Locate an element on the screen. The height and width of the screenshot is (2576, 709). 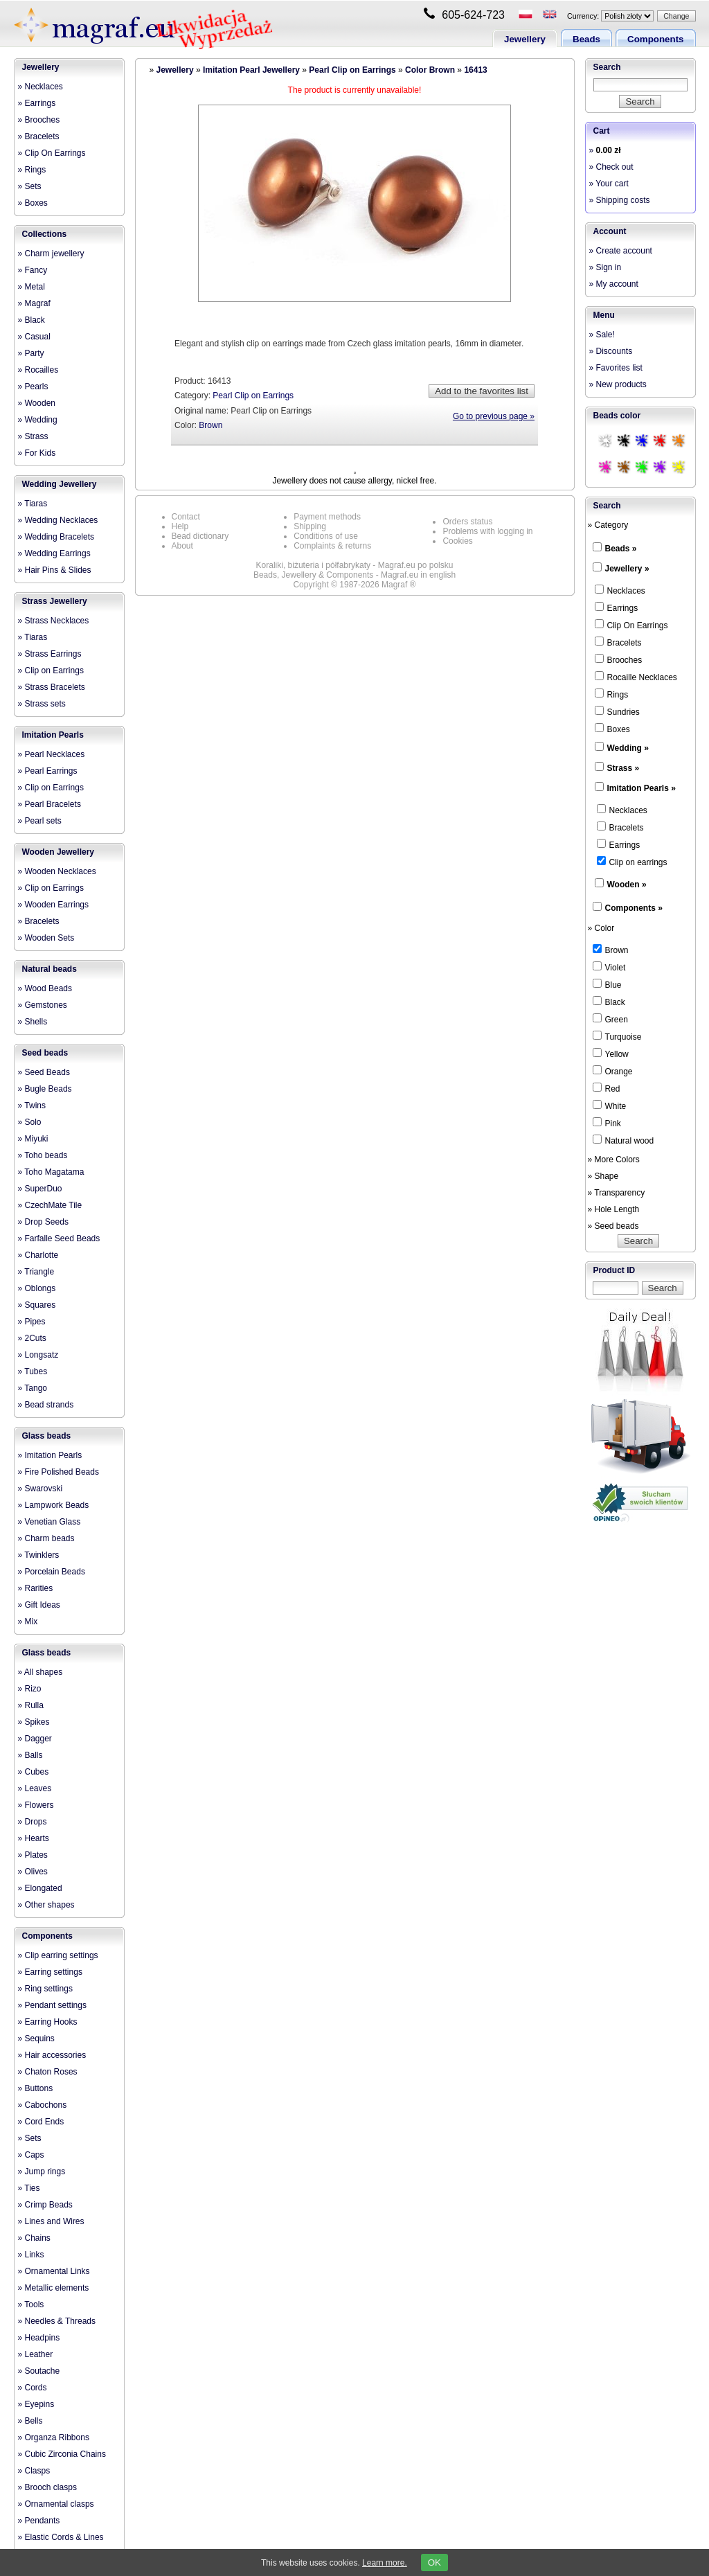
» Porcelain Beads is located at coordinates (51, 1571).